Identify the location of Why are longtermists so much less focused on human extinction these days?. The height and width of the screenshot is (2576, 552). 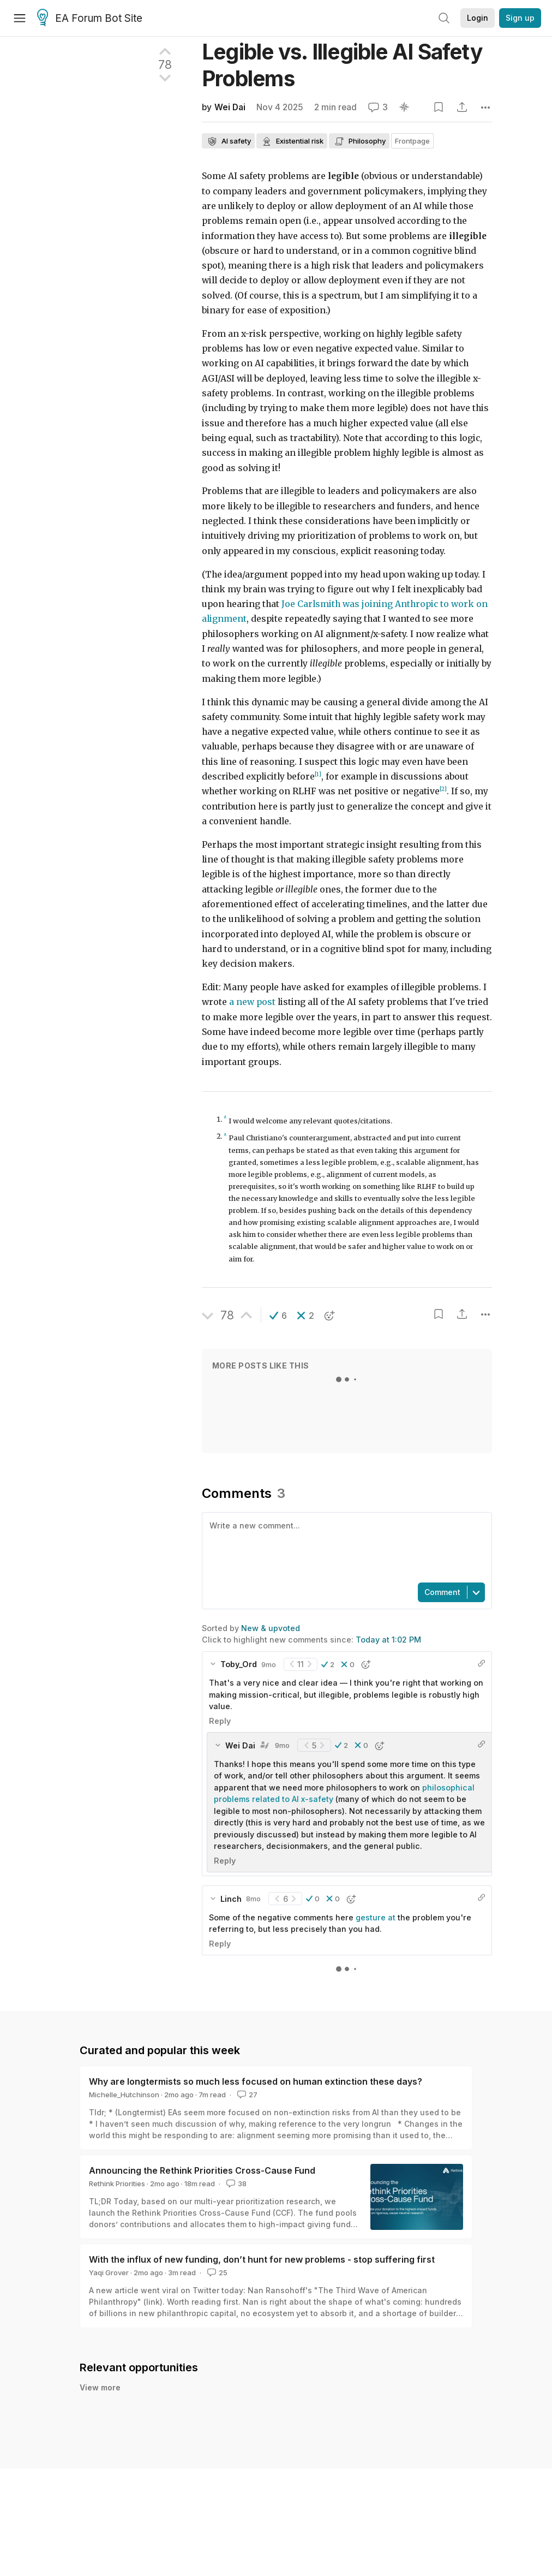
(255, 2081).